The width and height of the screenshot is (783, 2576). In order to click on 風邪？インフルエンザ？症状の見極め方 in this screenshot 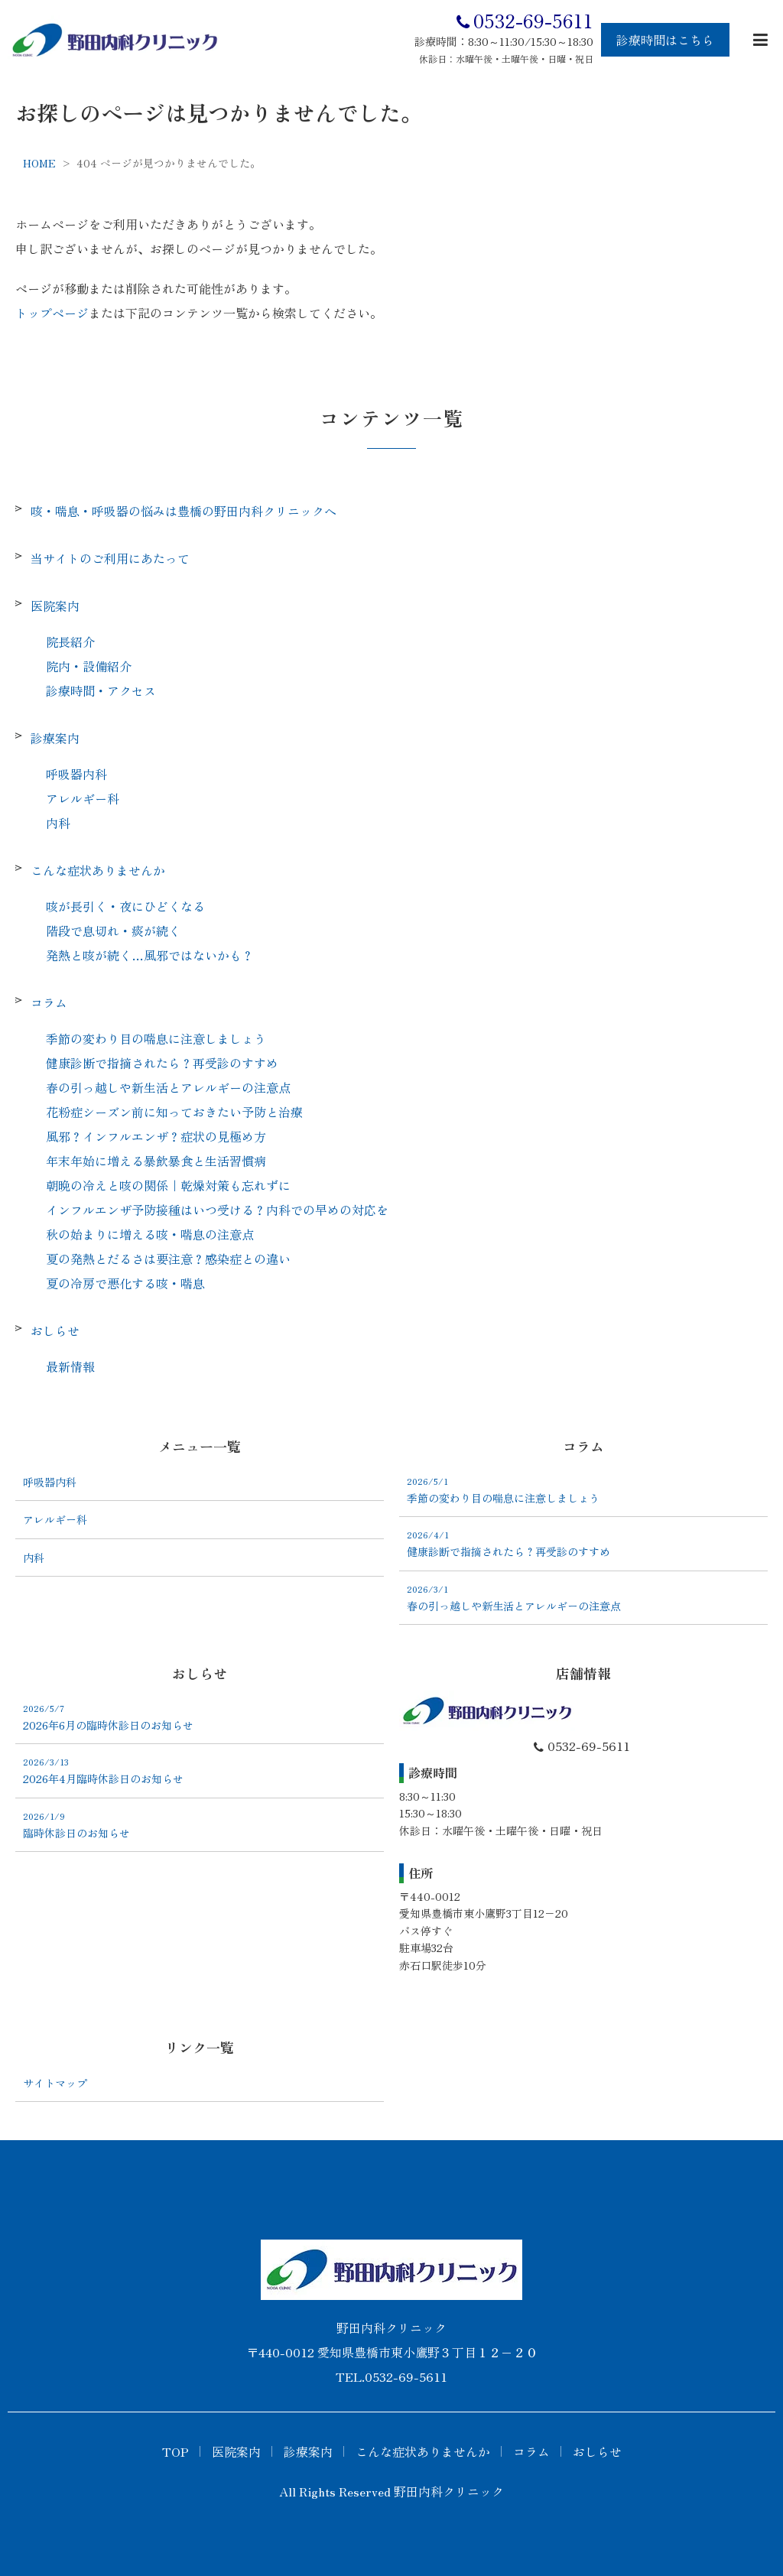, I will do `click(156, 1136)`.